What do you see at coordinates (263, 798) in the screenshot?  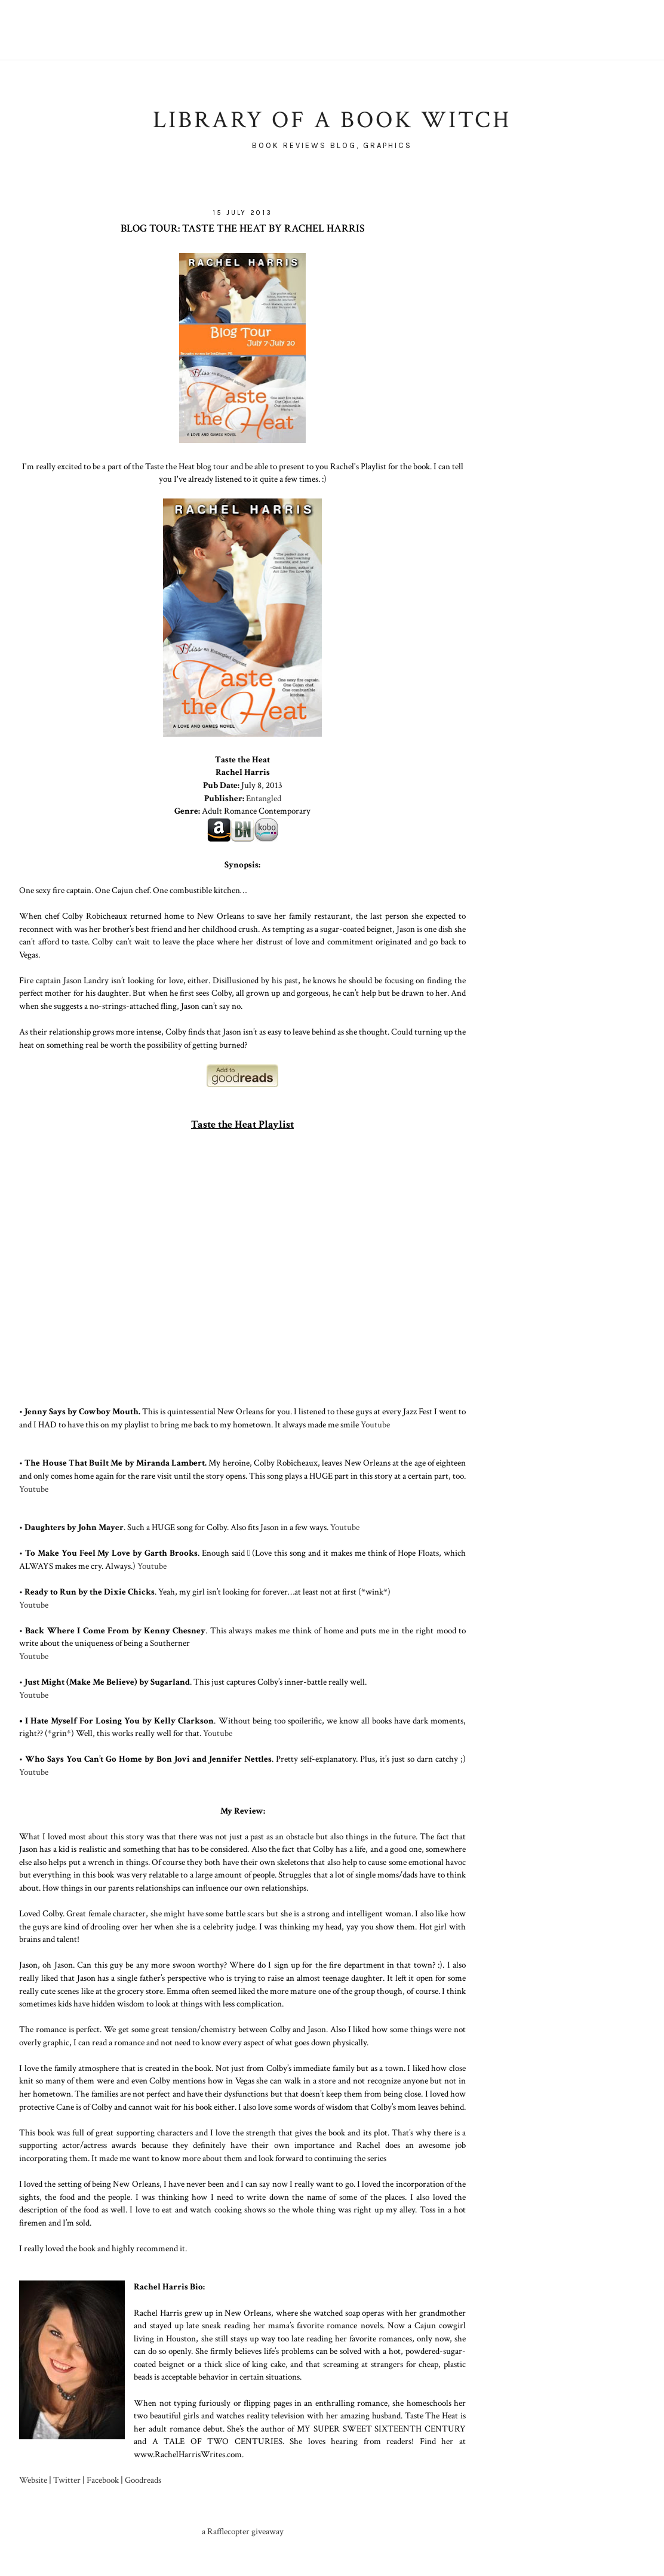 I see `Entangled` at bounding box center [263, 798].